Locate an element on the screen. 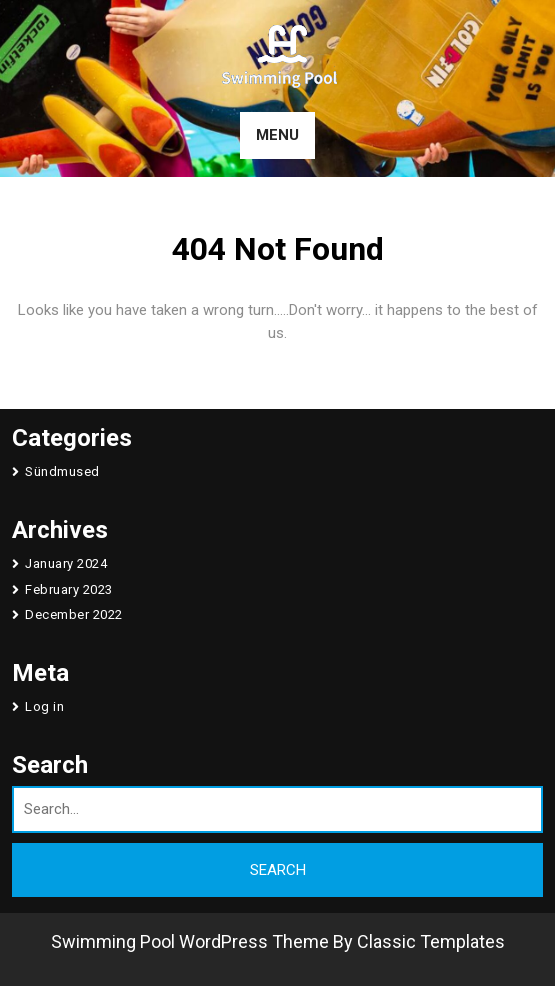 Image resolution: width=555 pixels, height=986 pixels. Log in is located at coordinates (44, 706).